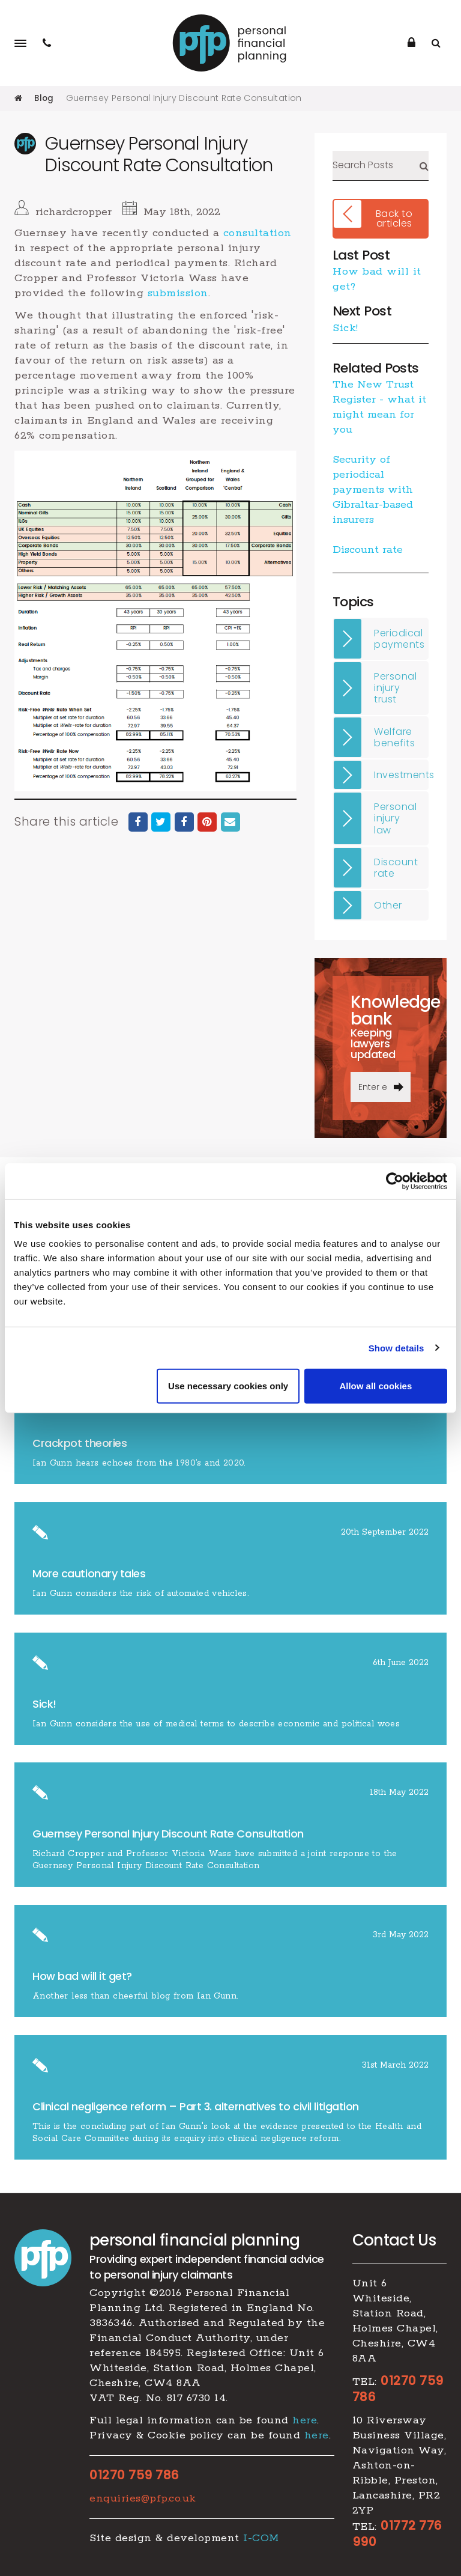 The height and width of the screenshot is (2576, 461). Describe the element at coordinates (345, 327) in the screenshot. I see `Sick!` at that location.